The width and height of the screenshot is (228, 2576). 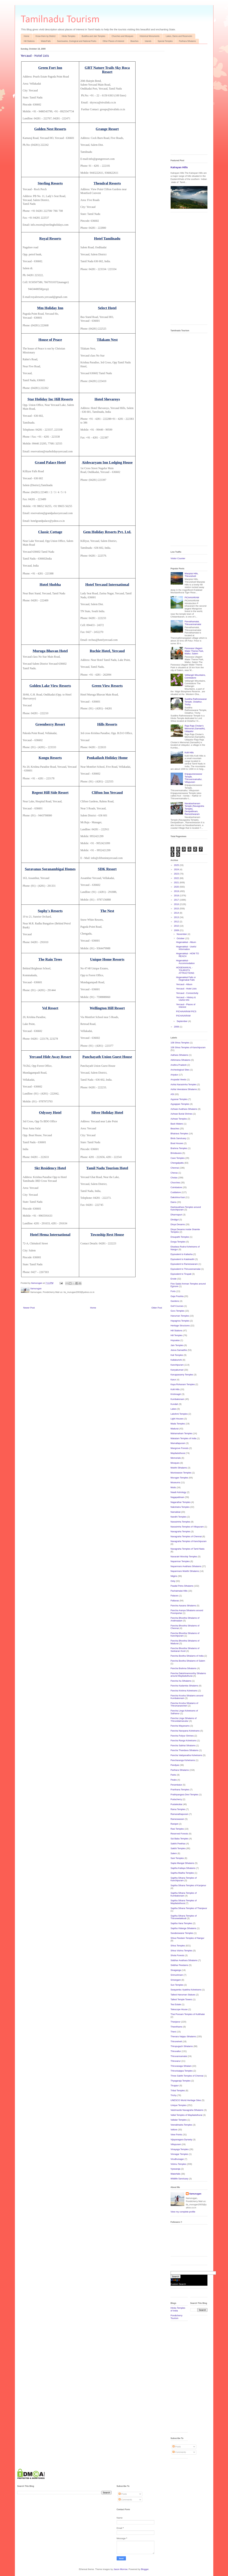 I want to click on Pancha Sabhai Sthalams, so click(x=183, y=1745).